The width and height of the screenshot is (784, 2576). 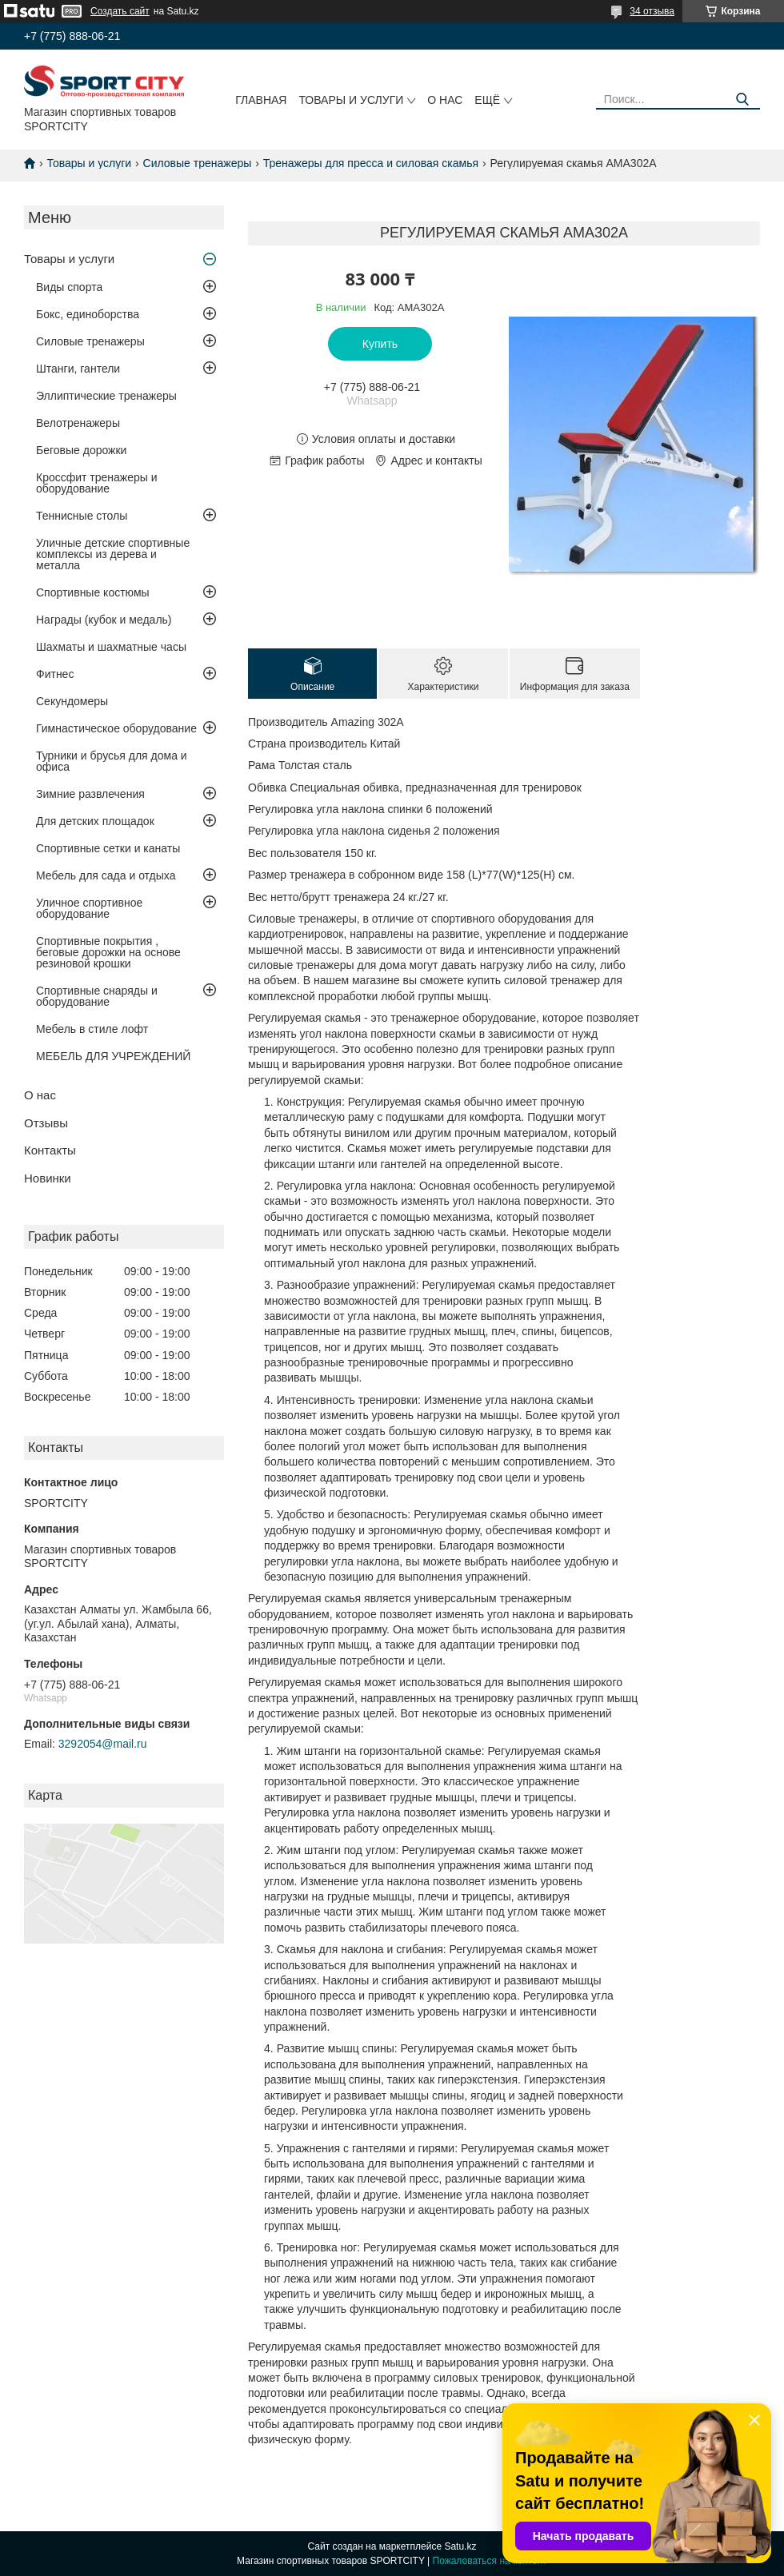 I want to click on Уличное спортивное оборудование, so click(x=89, y=908).